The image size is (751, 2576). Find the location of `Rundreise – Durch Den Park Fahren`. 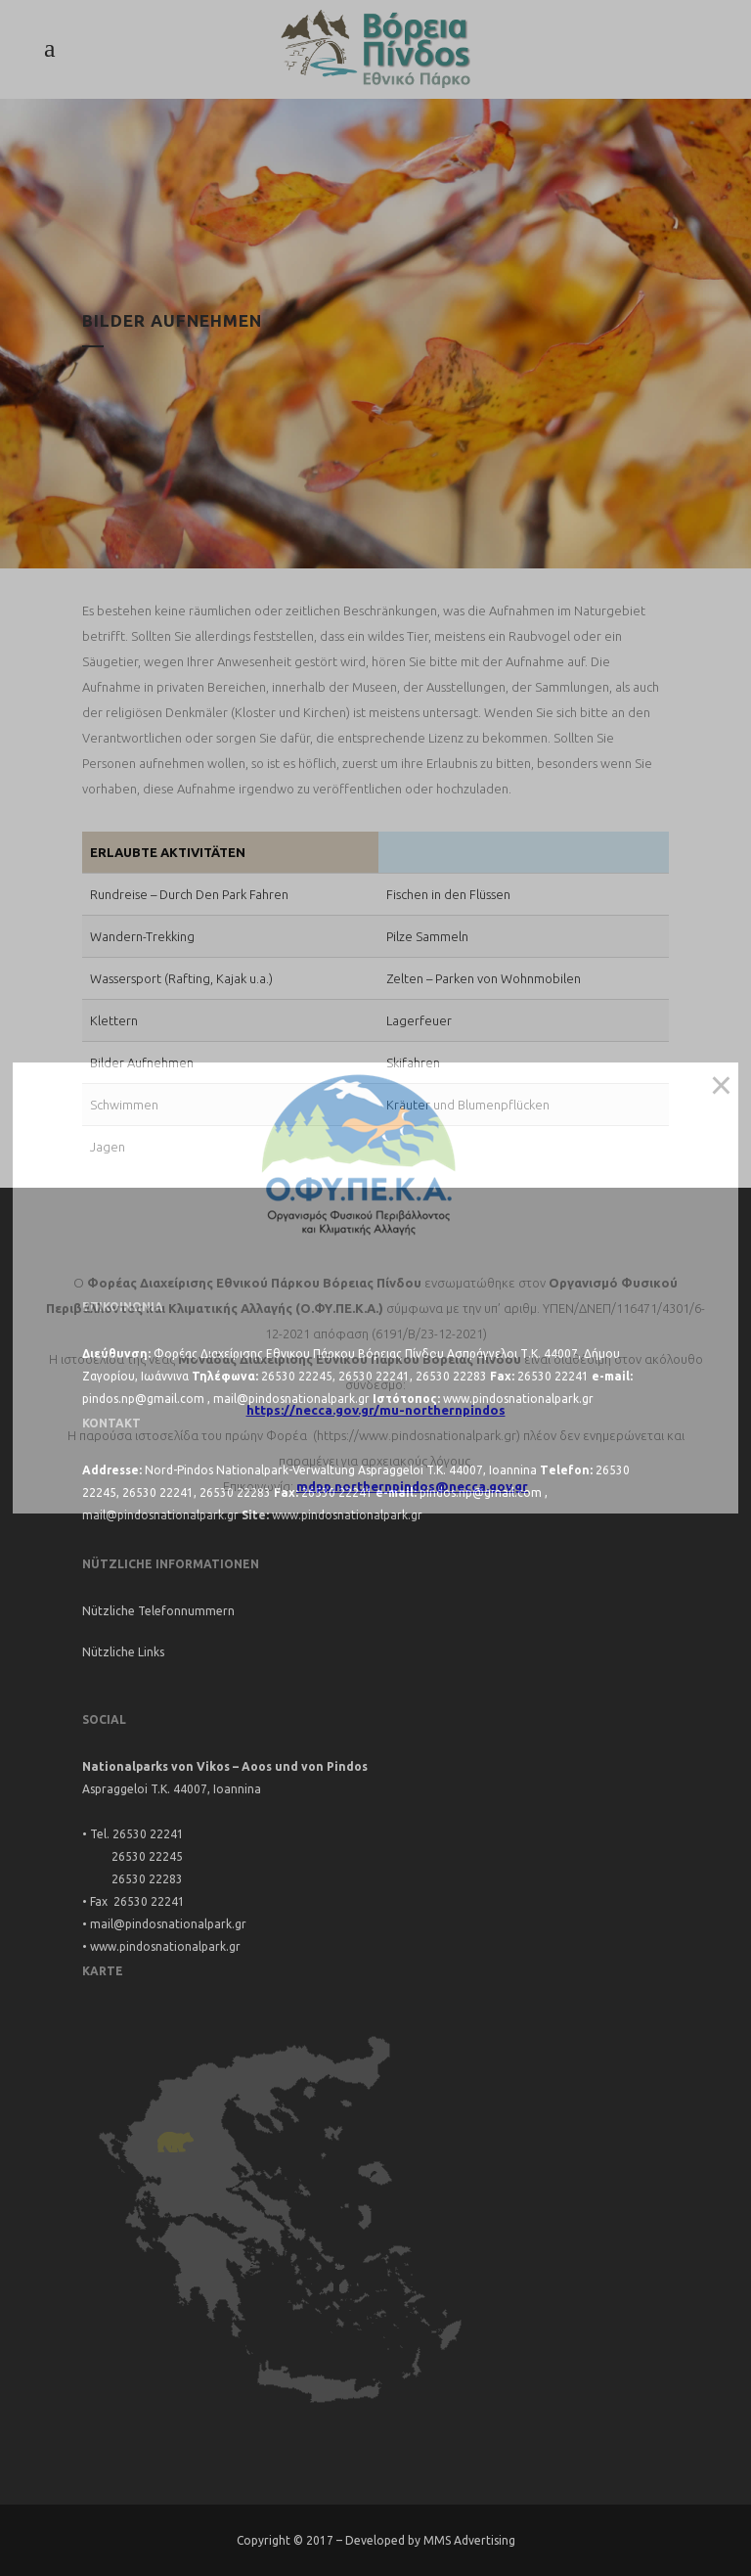

Rundreise – Durch Den Park Fahren is located at coordinates (189, 894).